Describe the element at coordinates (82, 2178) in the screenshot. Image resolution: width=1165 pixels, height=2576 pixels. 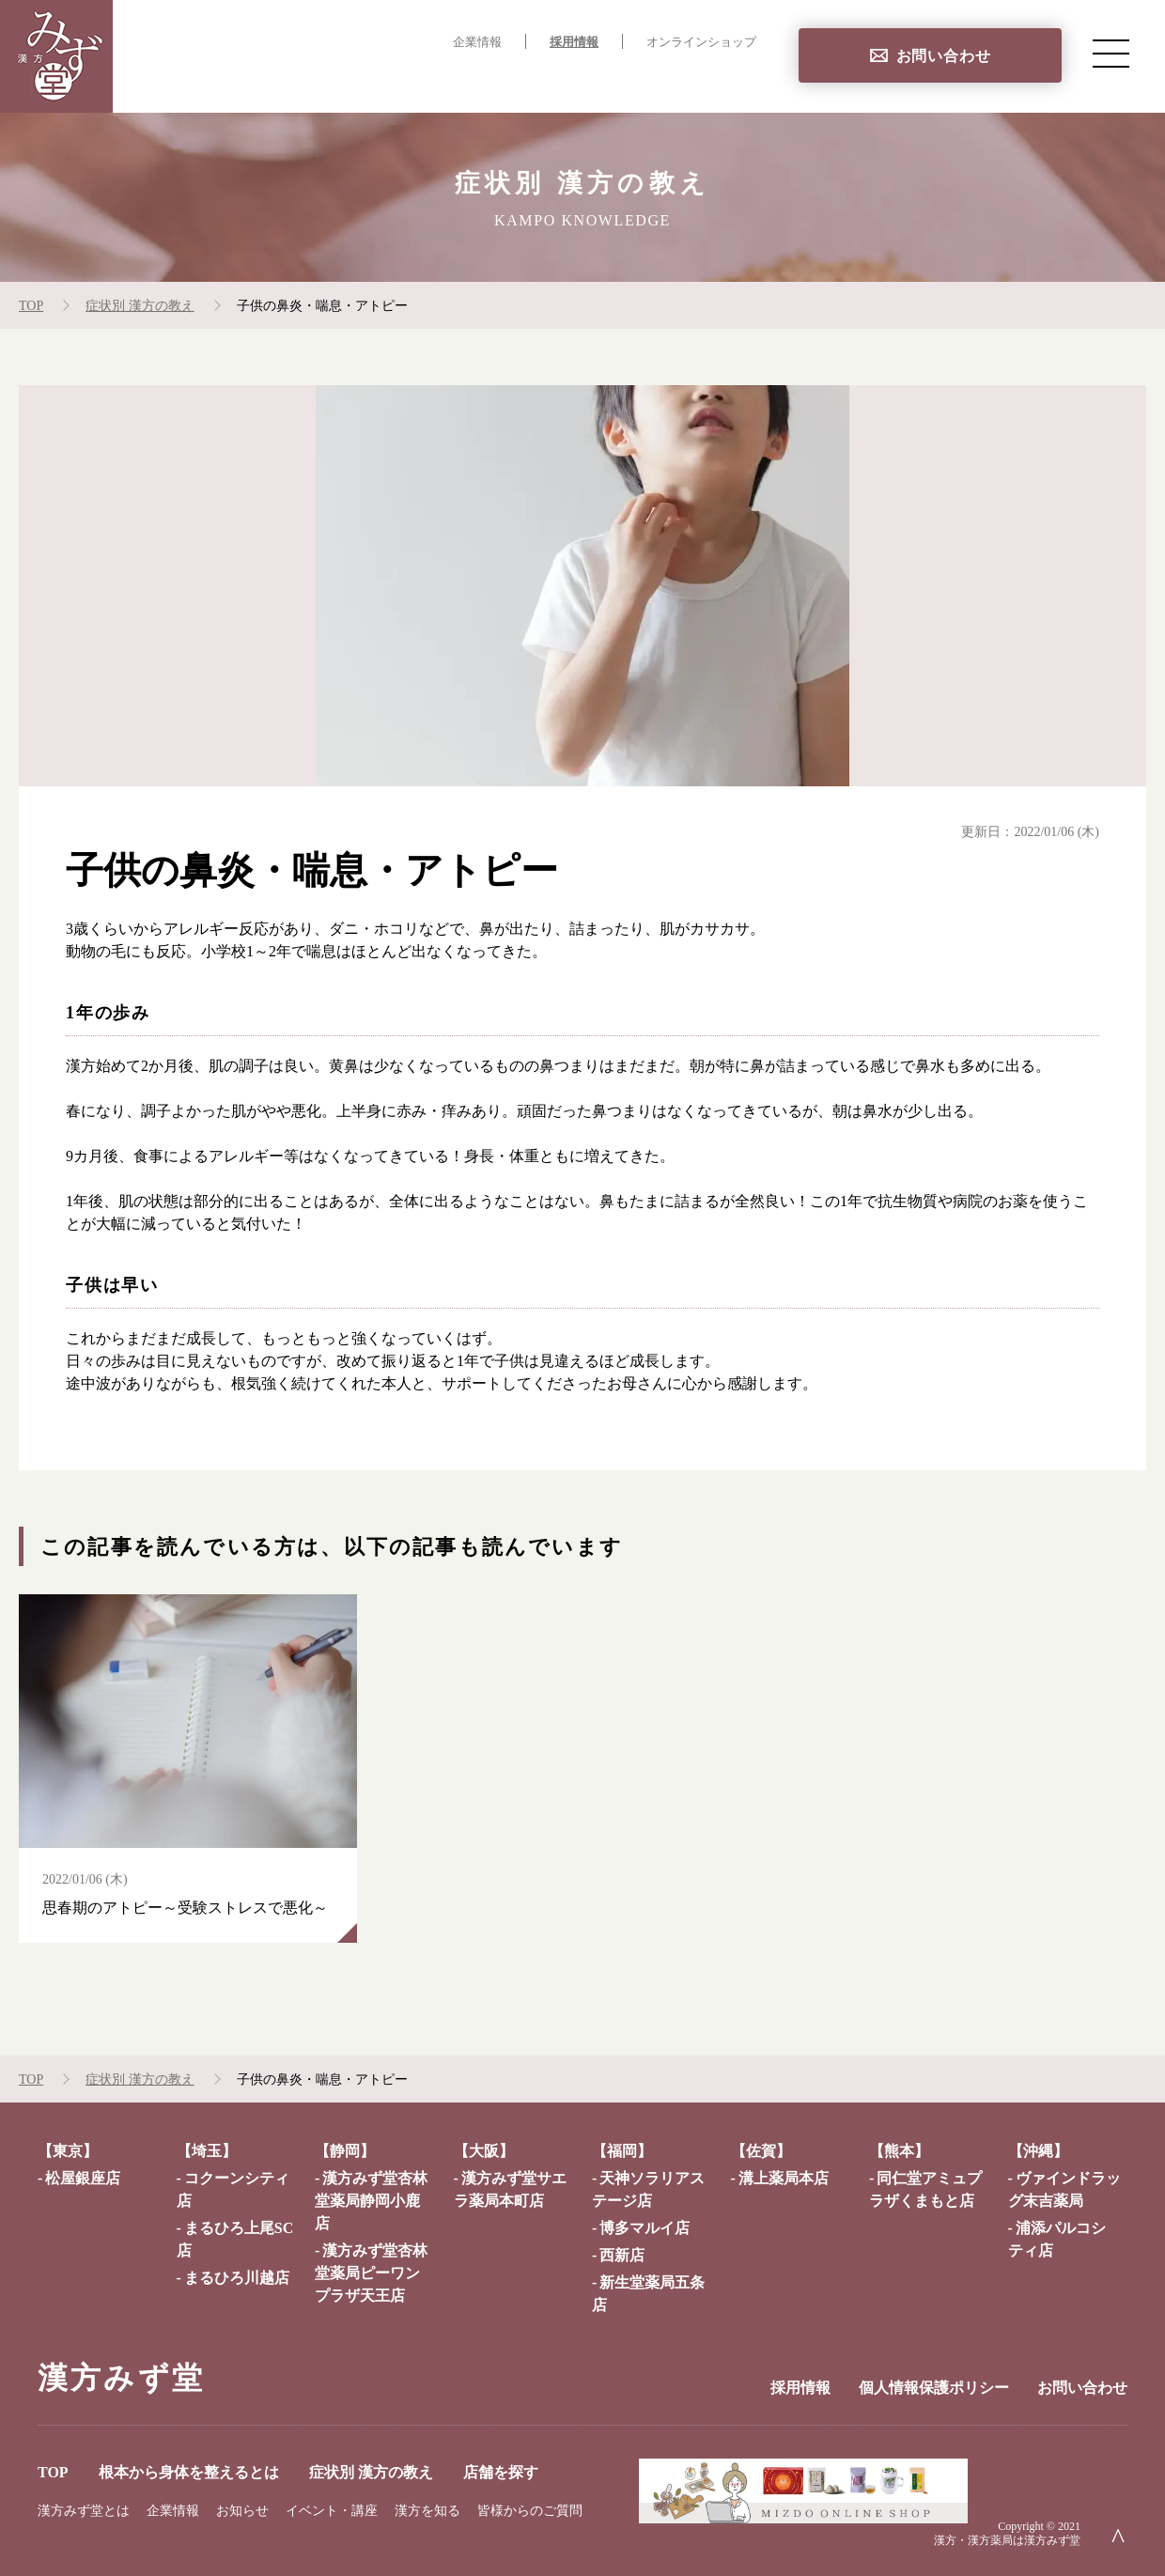
I see `松屋銀座店` at that location.